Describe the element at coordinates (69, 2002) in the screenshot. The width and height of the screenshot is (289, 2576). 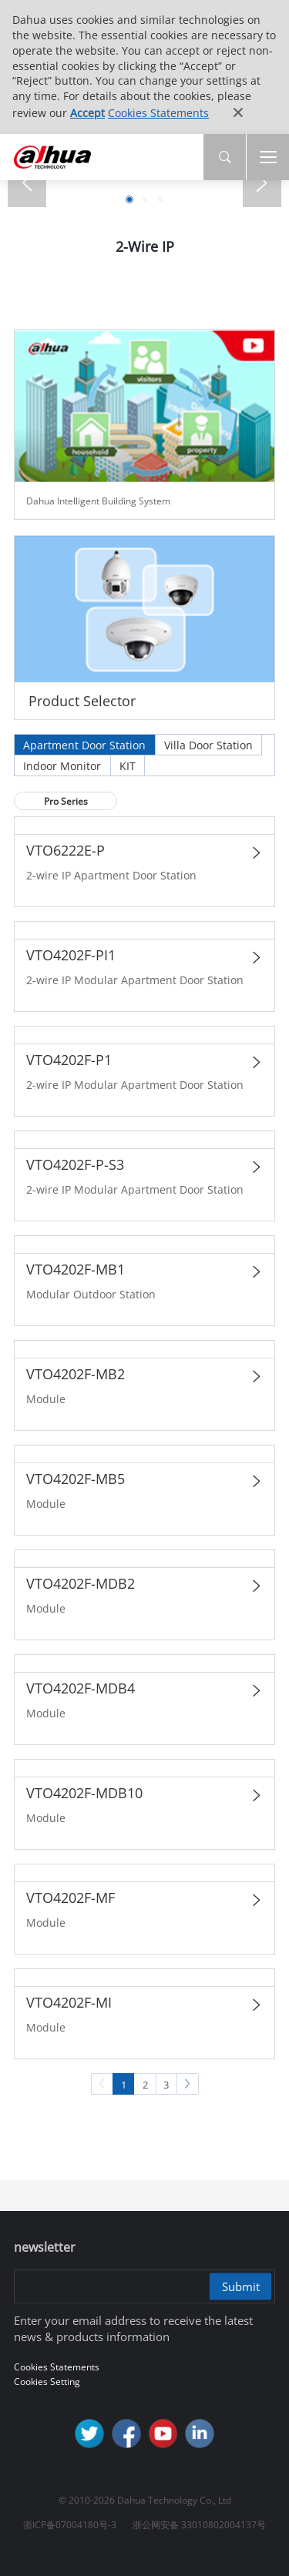
I see `VTO4202F-MI` at that location.